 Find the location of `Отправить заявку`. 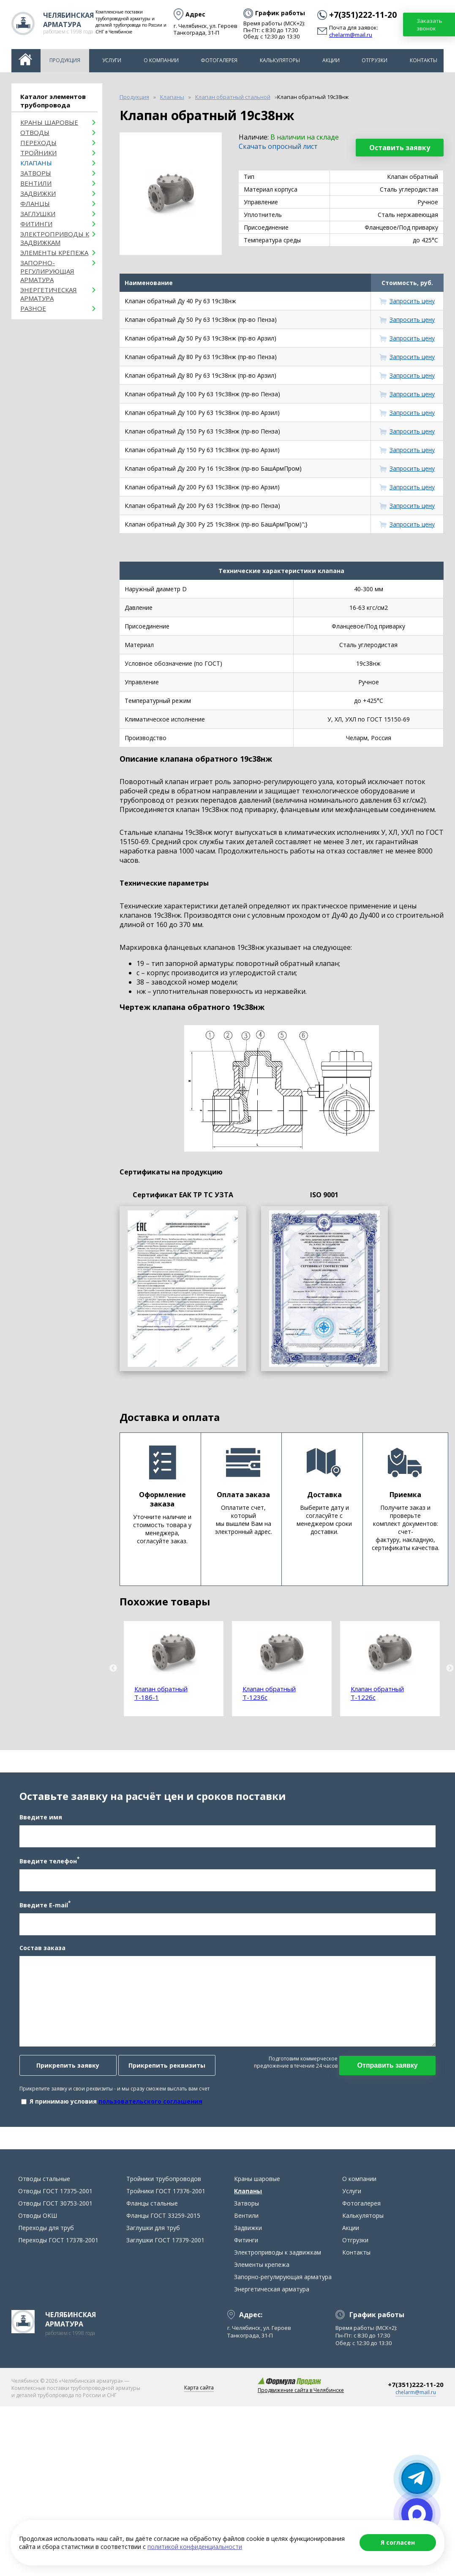

Отправить заявку is located at coordinates (389, 2069).